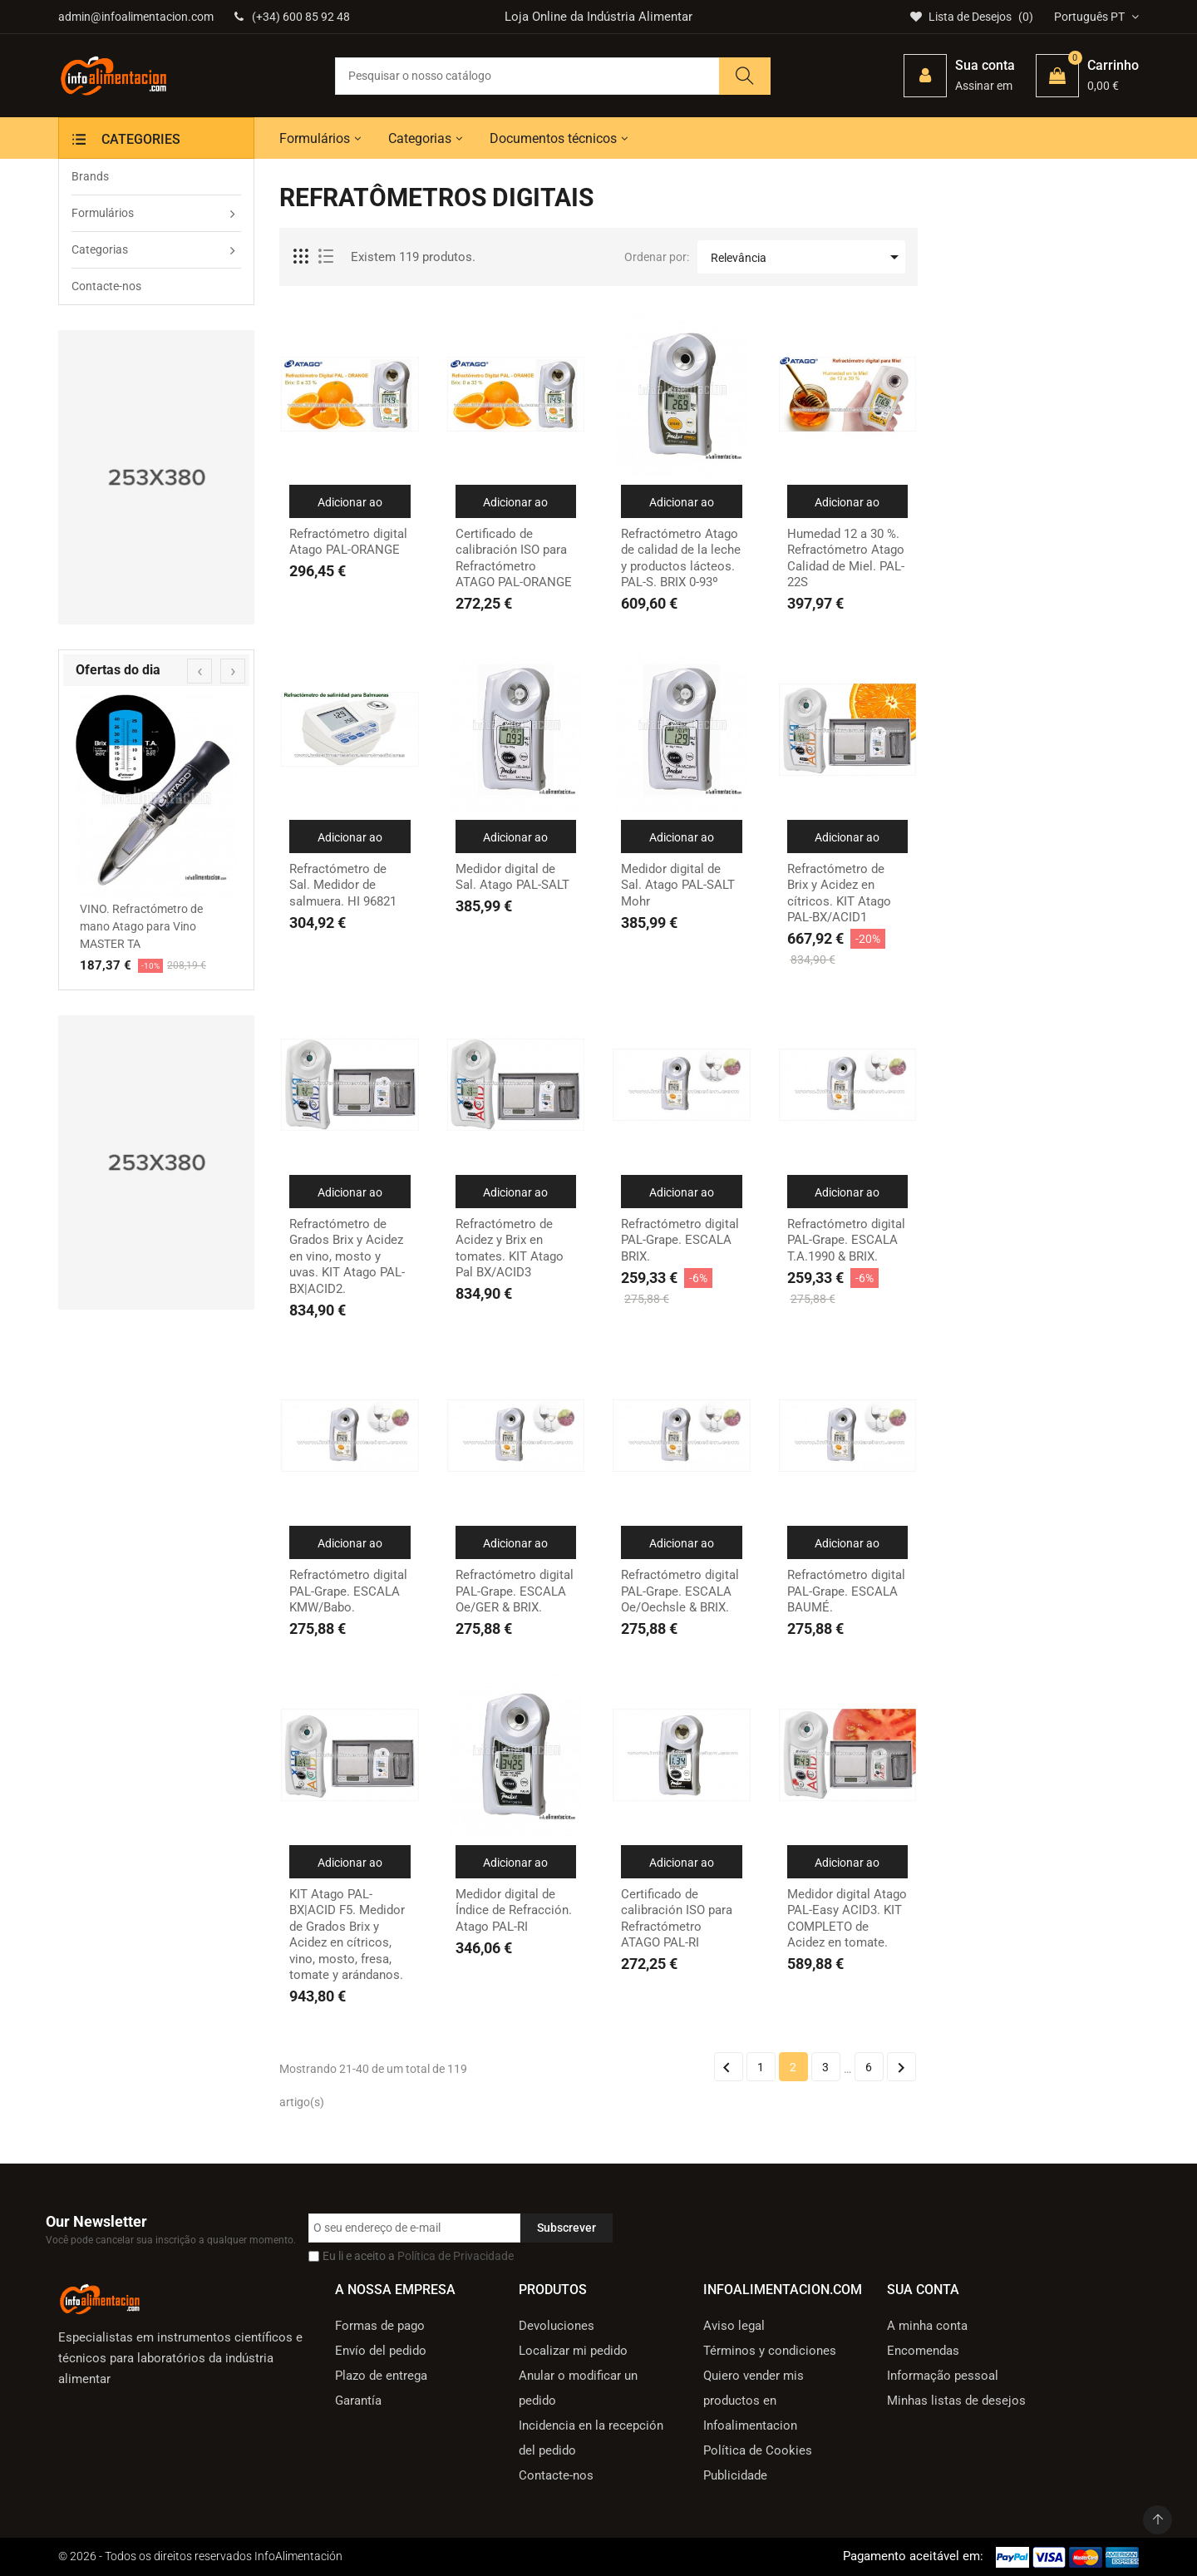 The image size is (1197, 2576). Describe the element at coordinates (381, 2375) in the screenshot. I see `Plazo de entrega` at that location.